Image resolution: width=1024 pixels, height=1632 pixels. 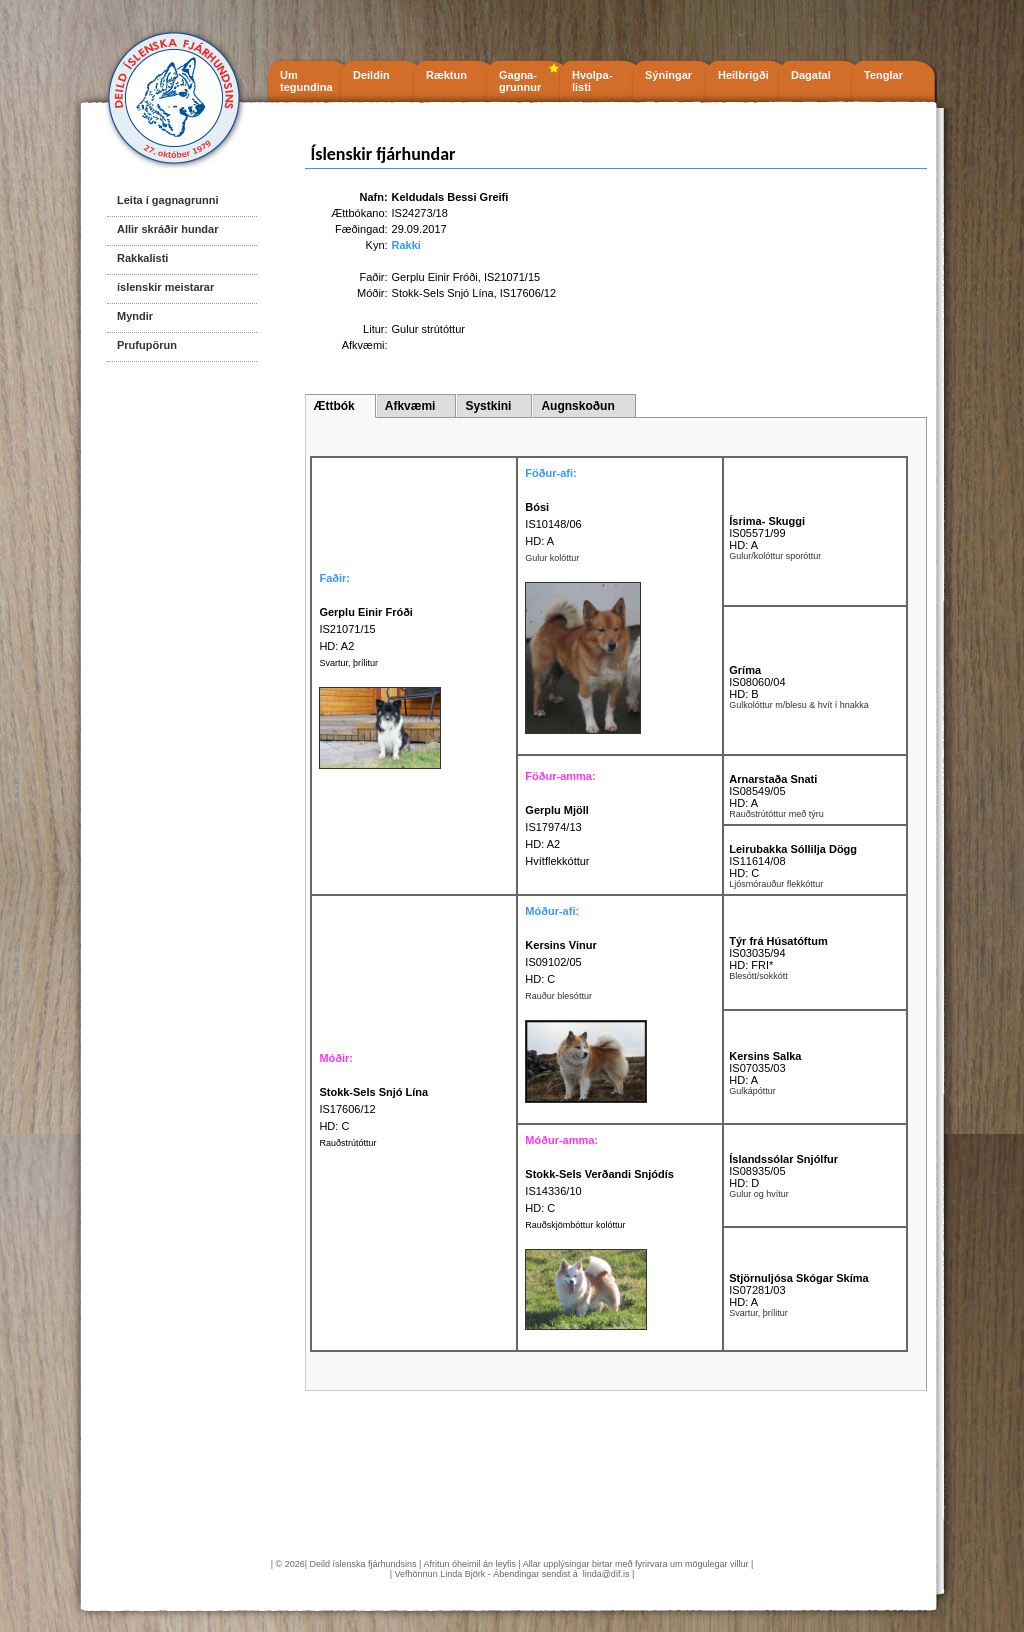 I want to click on Um tegundina, so click(x=306, y=81).